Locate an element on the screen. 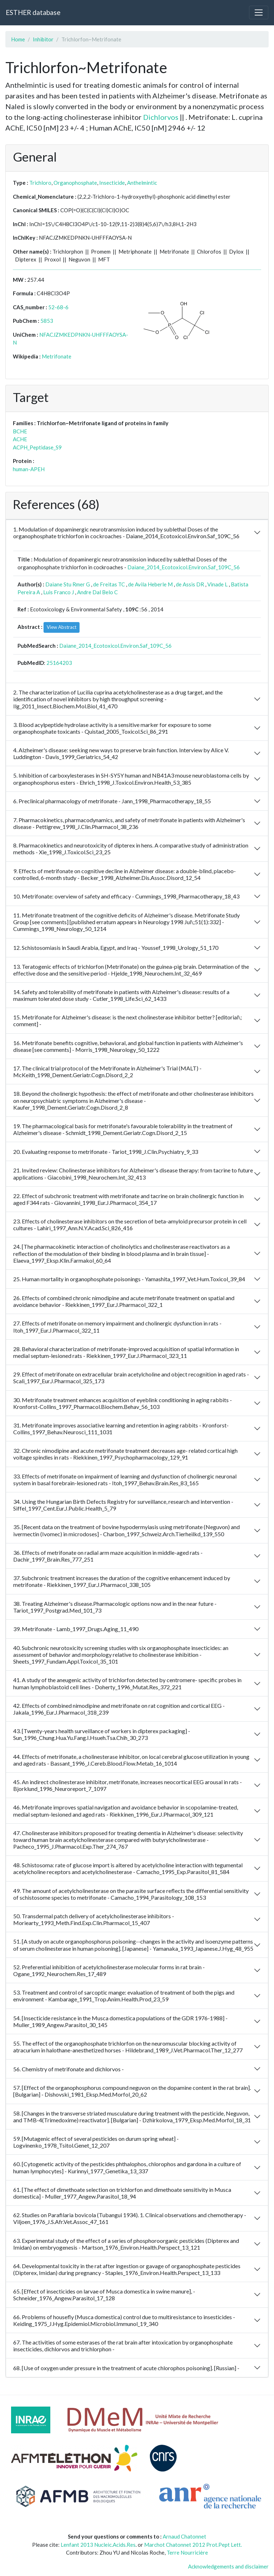  Trichloro is located at coordinates (40, 182).